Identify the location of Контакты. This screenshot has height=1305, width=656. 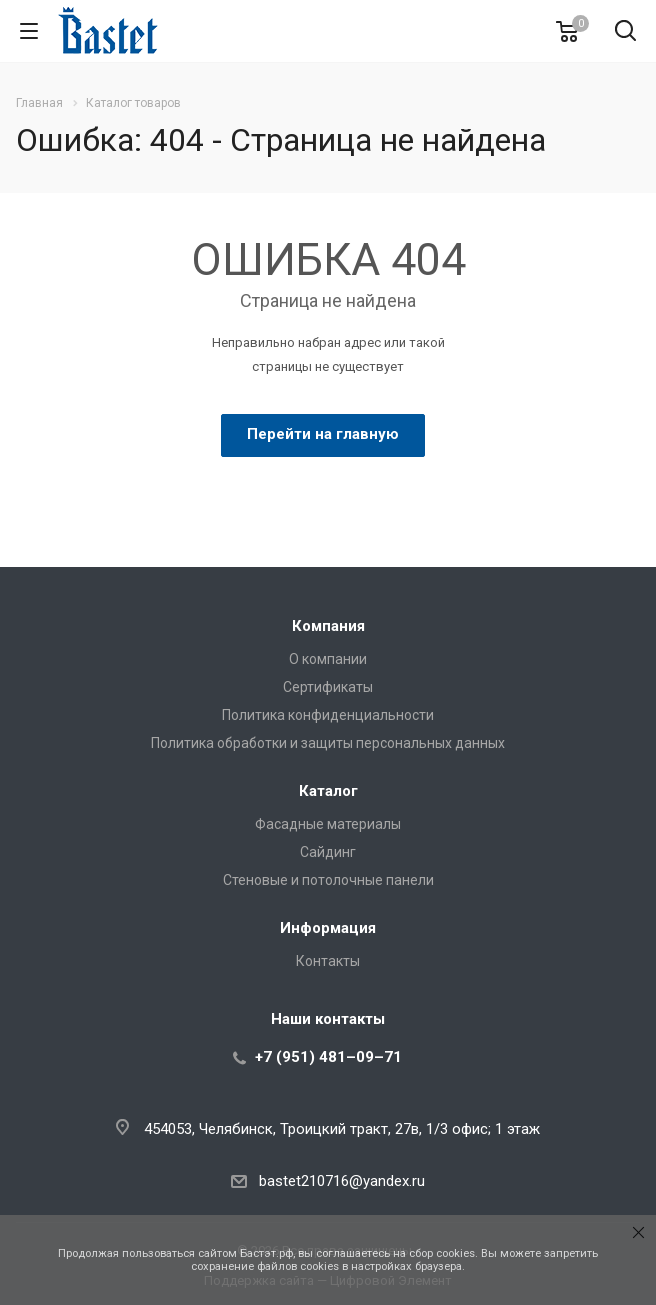
(328, 961).